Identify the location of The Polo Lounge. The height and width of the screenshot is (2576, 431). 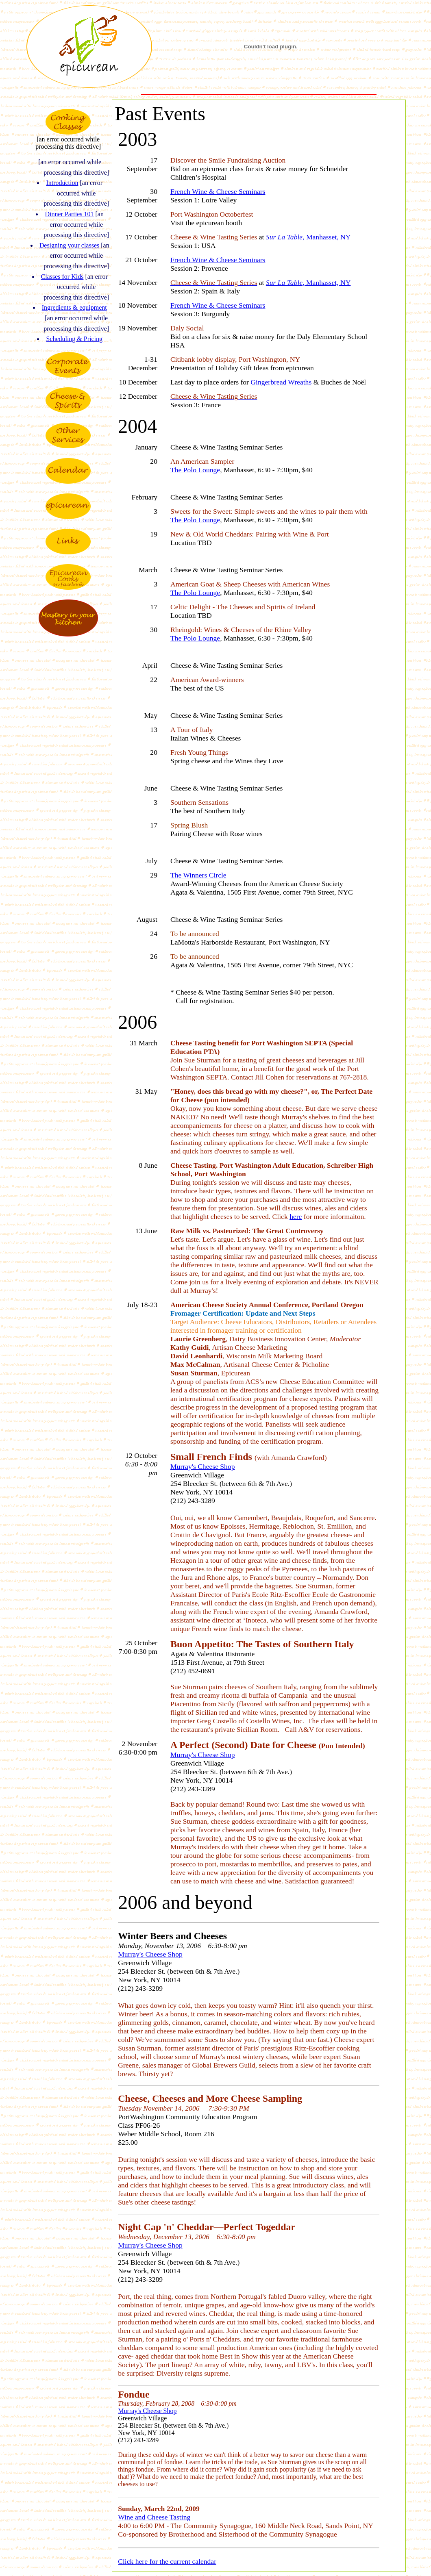
(195, 470).